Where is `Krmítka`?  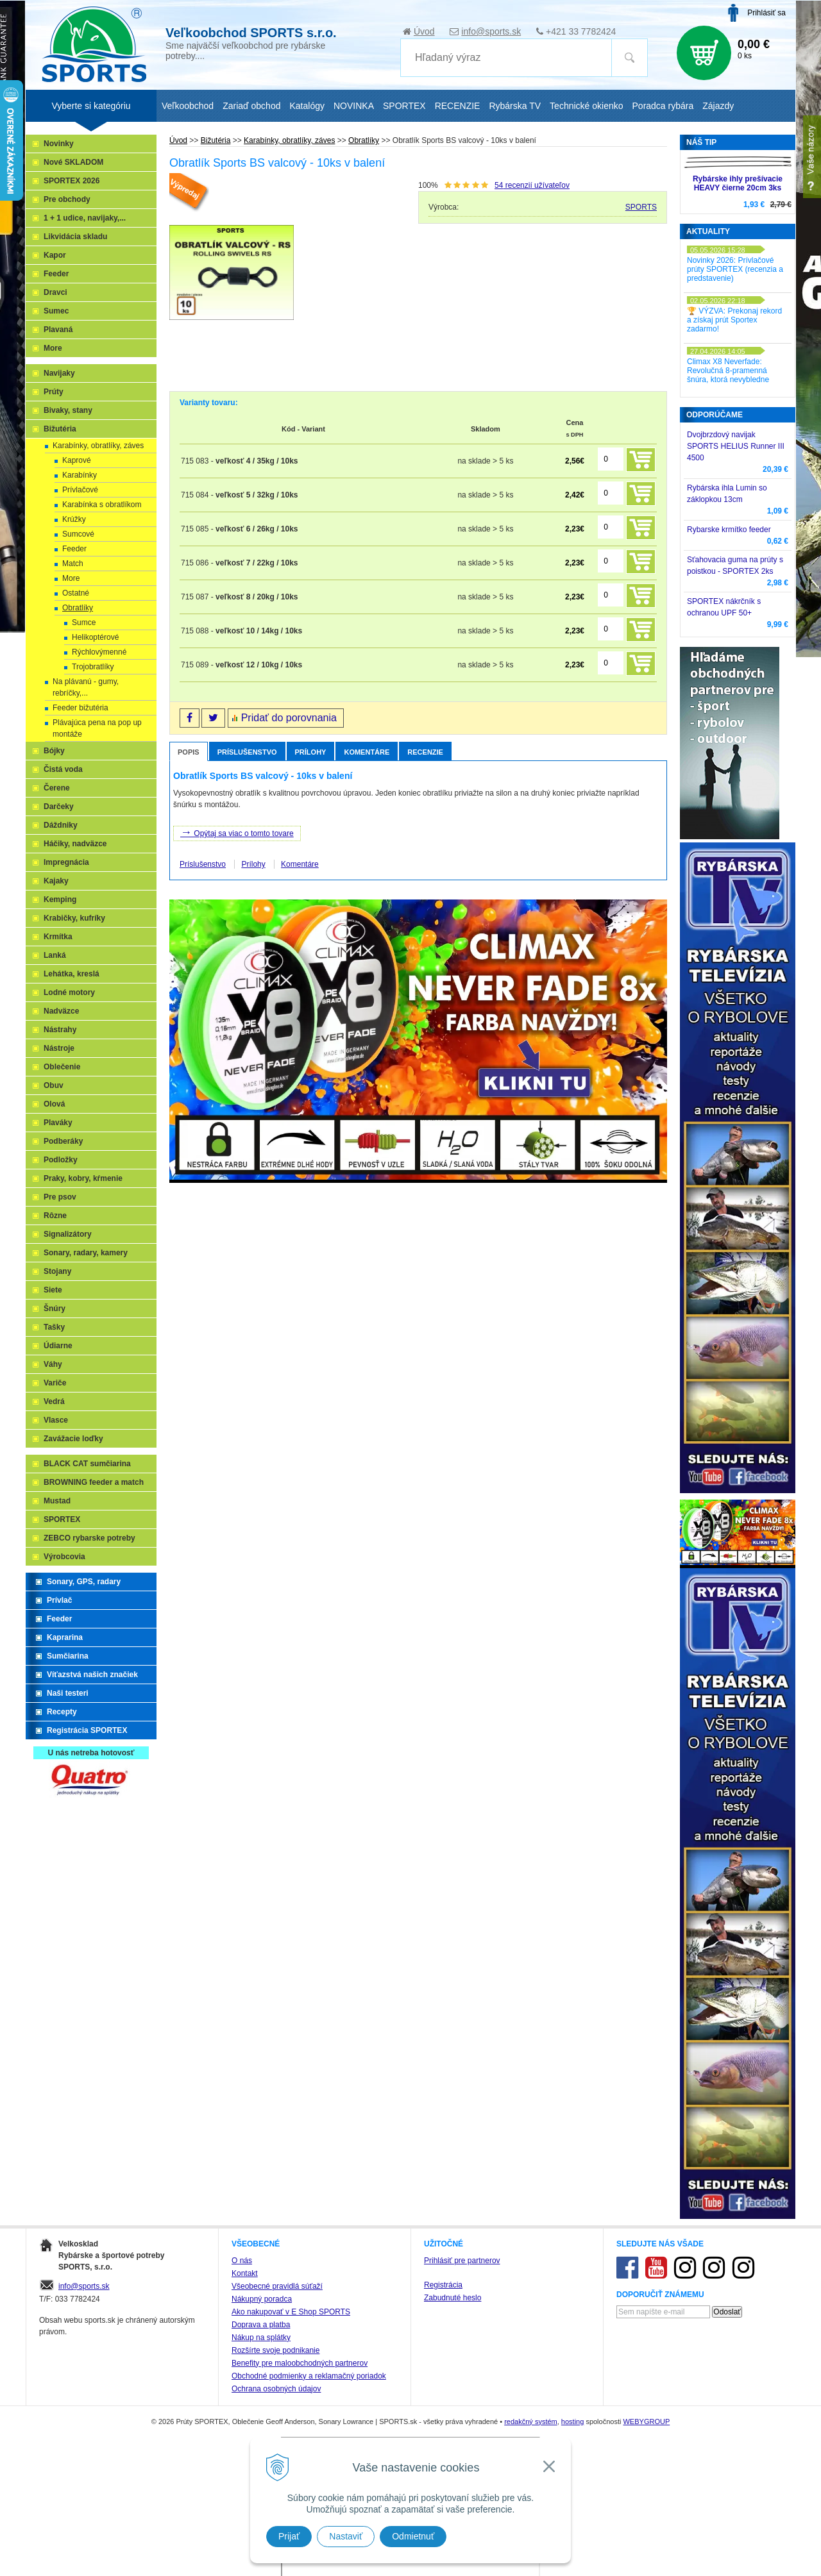 Krmítka is located at coordinates (58, 936).